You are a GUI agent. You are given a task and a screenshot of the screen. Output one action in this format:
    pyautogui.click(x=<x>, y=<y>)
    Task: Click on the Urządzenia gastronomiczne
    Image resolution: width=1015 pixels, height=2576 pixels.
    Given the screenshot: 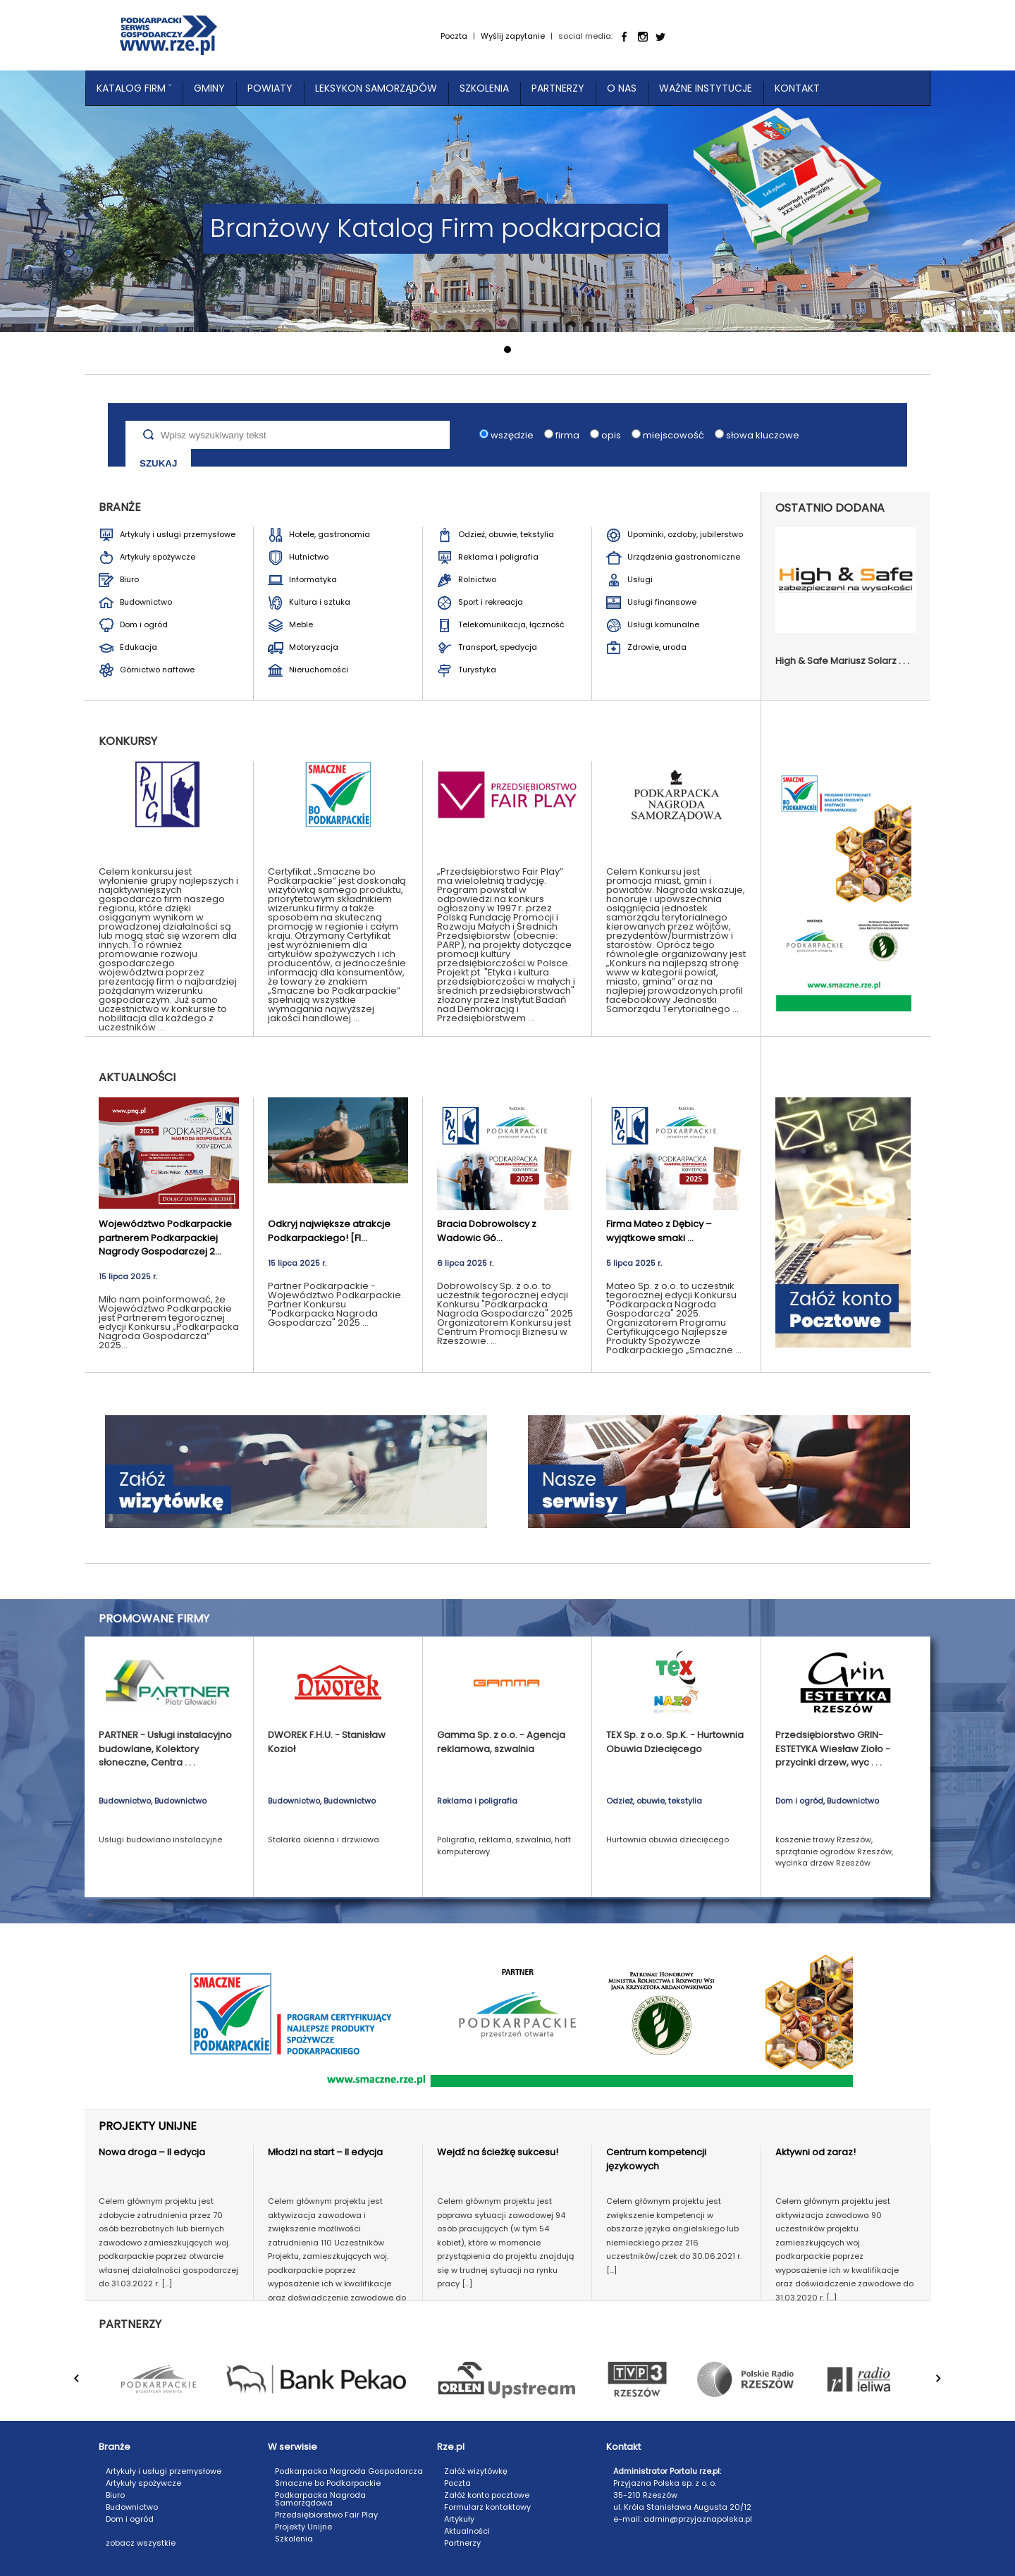 What is the action you would take?
    pyautogui.click(x=683, y=556)
    